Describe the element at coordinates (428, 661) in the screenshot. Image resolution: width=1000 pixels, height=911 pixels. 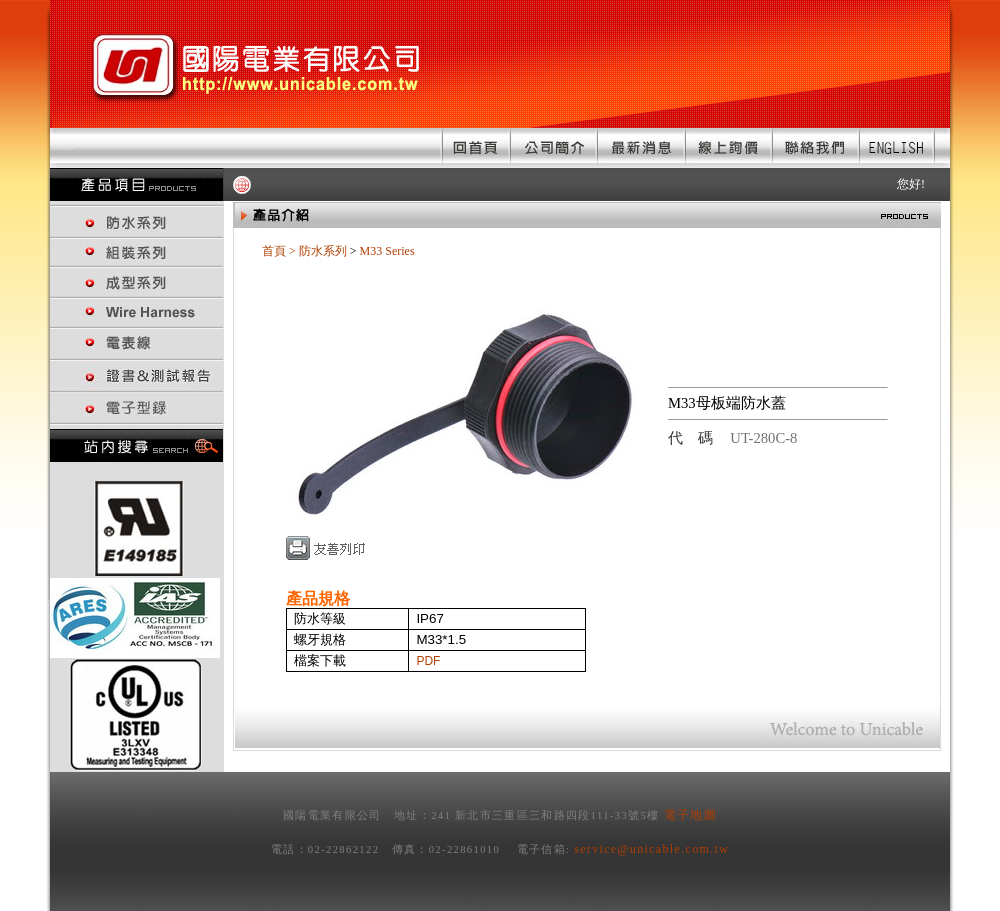
I see `PDF` at that location.